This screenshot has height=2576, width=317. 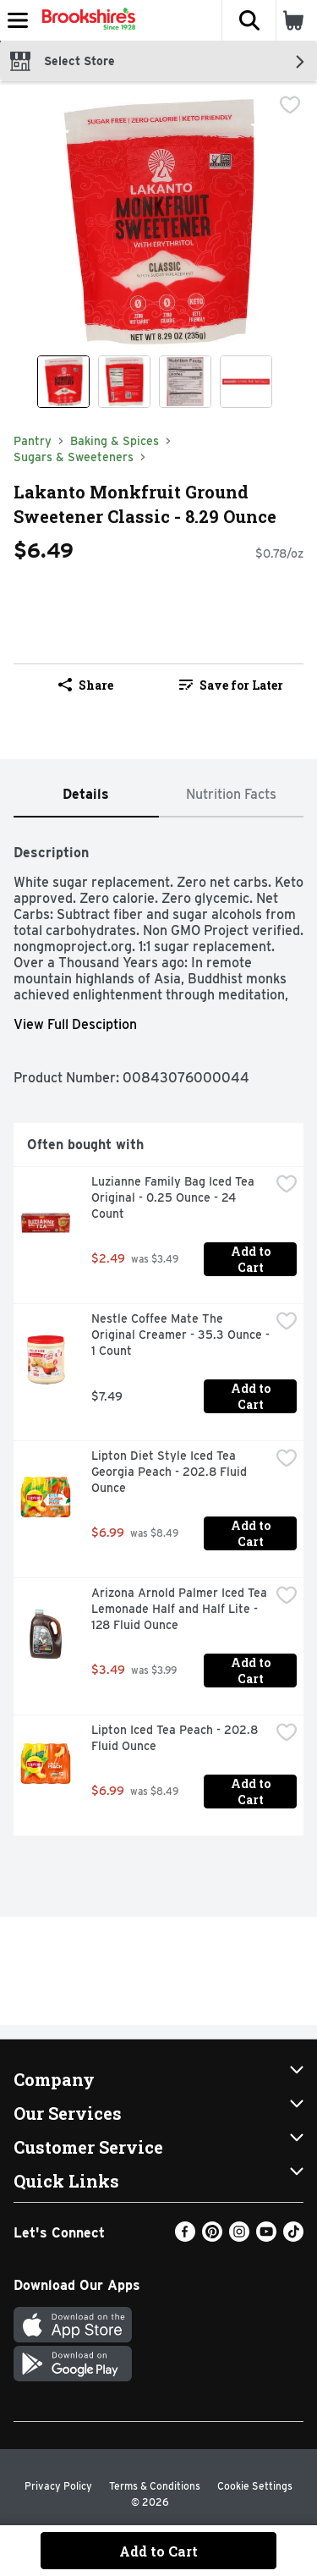 I want to click on Luzianne Family Bag Iced Tea Original - 0.25 Ounce - 24 Count, so click(x=174, y=1197).